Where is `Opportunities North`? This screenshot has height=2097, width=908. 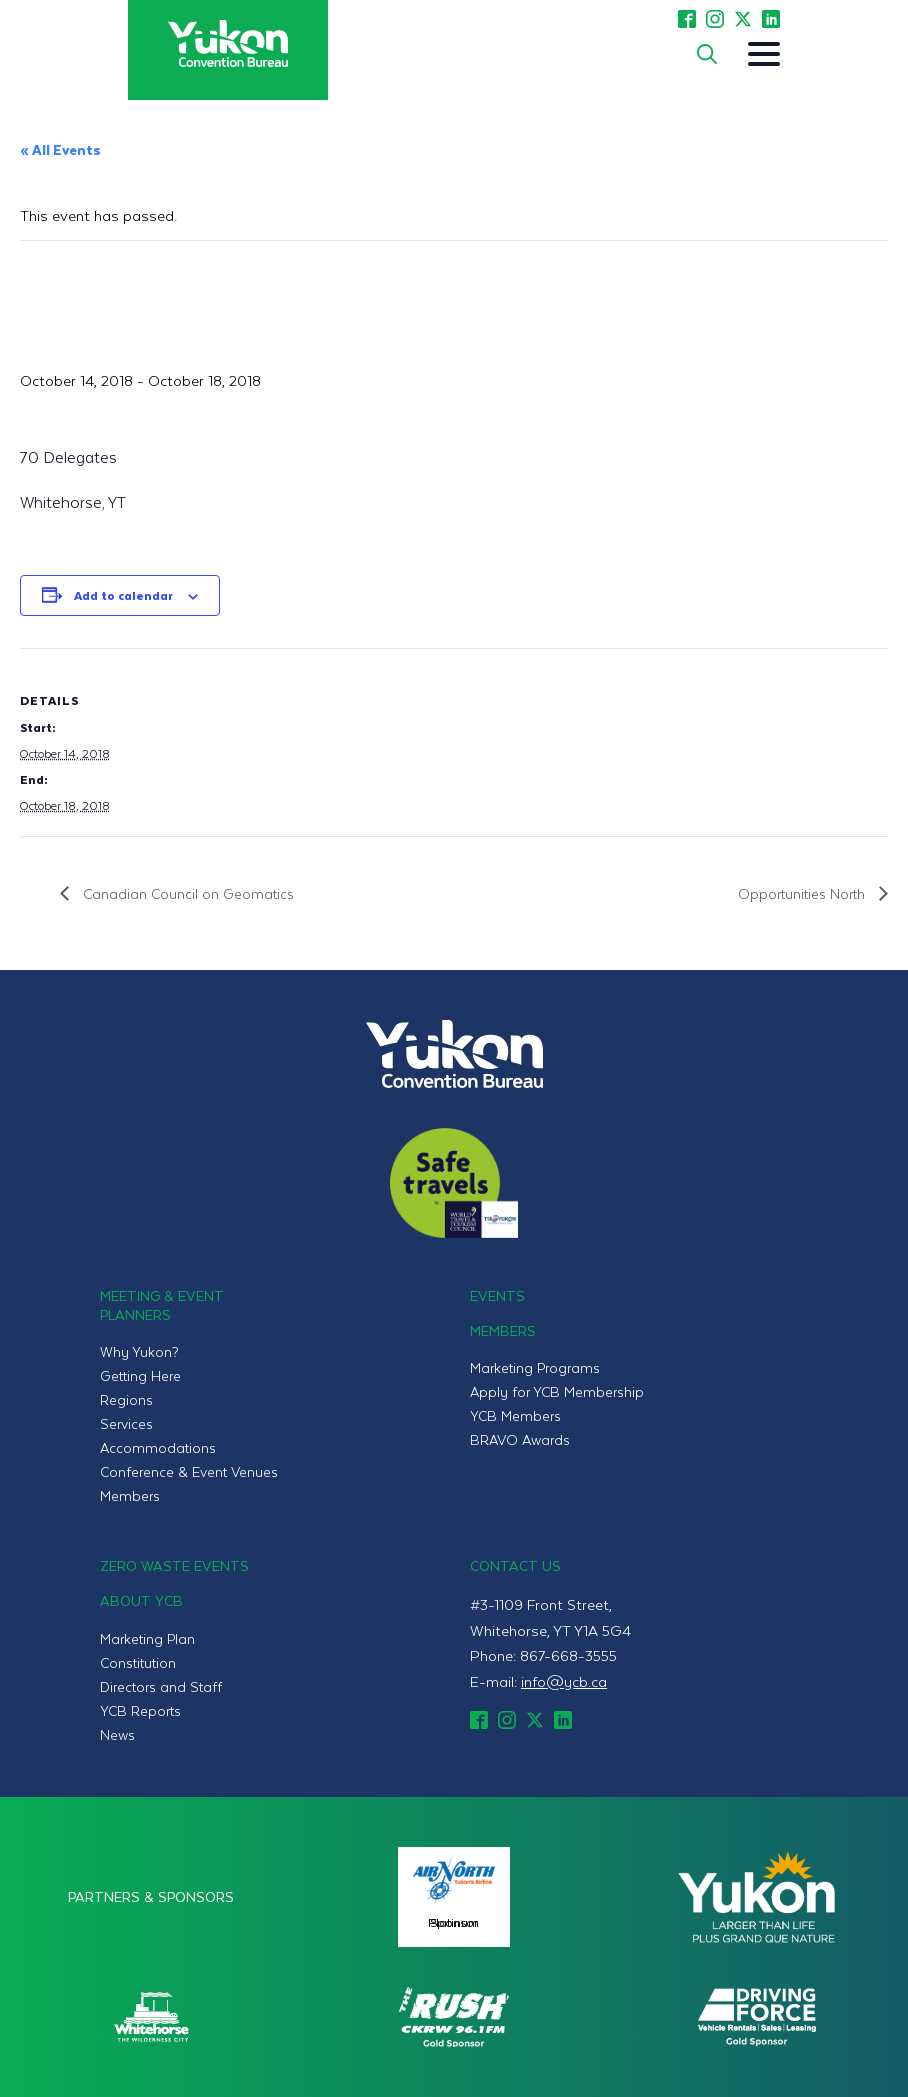
Opportunities North is located at coordinates (803, 893).